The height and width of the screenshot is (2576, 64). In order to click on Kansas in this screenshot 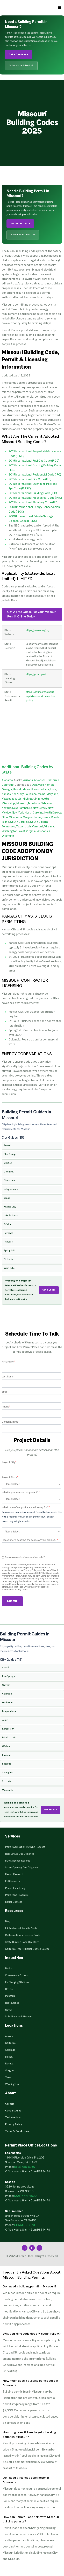, I will do `click(6, 794)`.